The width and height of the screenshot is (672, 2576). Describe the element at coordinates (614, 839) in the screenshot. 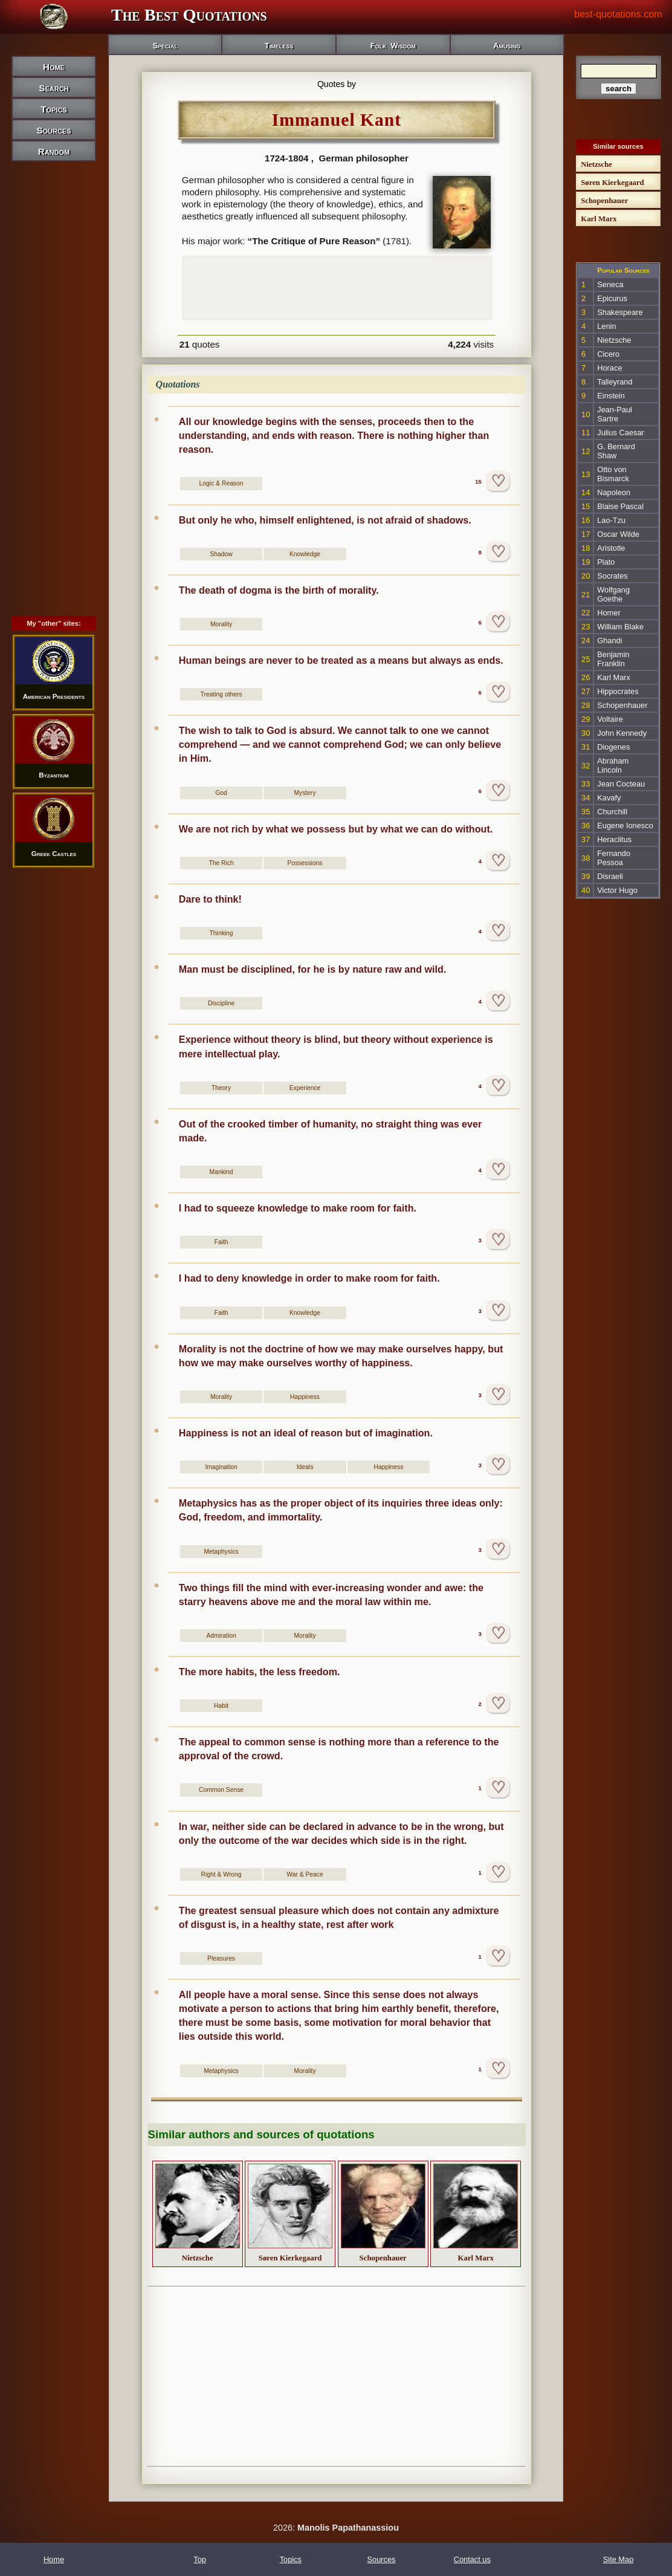

I see `Heraclitus` at that location.